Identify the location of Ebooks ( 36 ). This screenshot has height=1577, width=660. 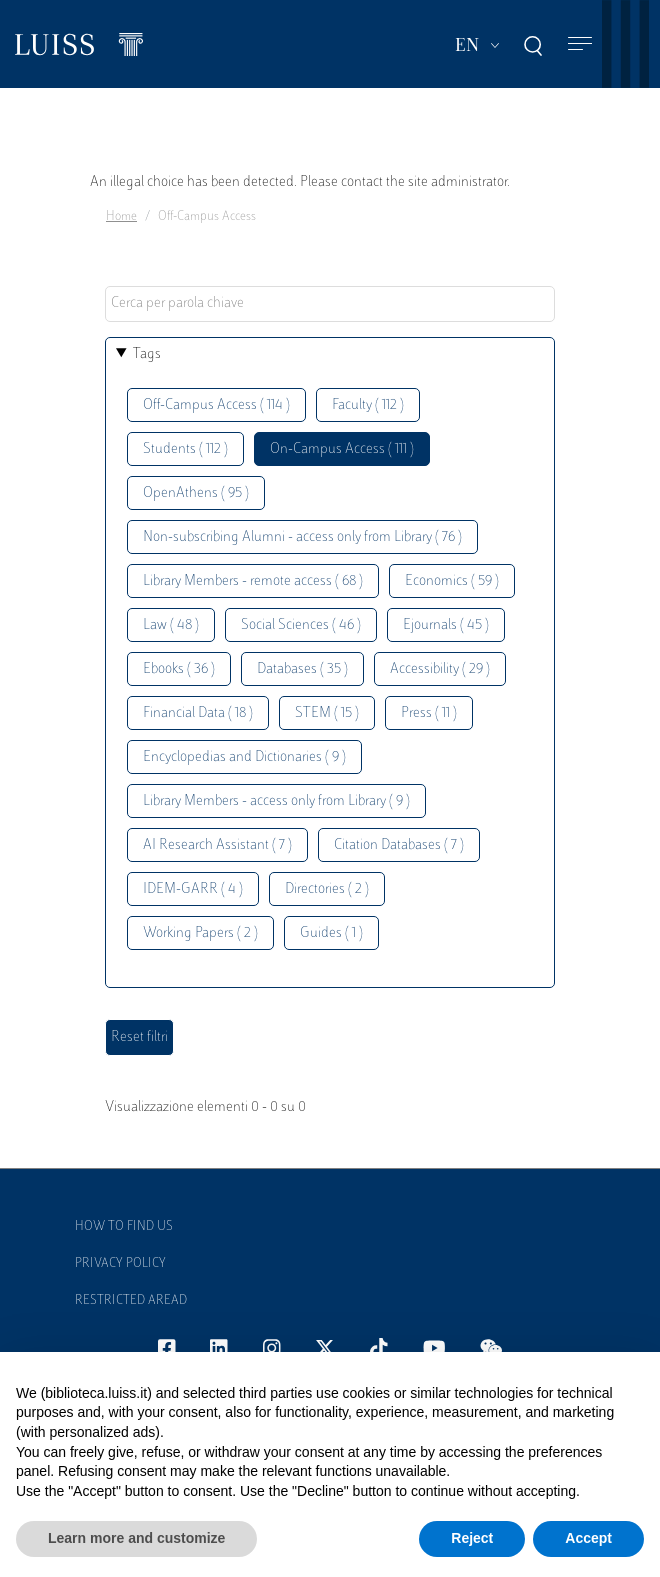
(179, 669).